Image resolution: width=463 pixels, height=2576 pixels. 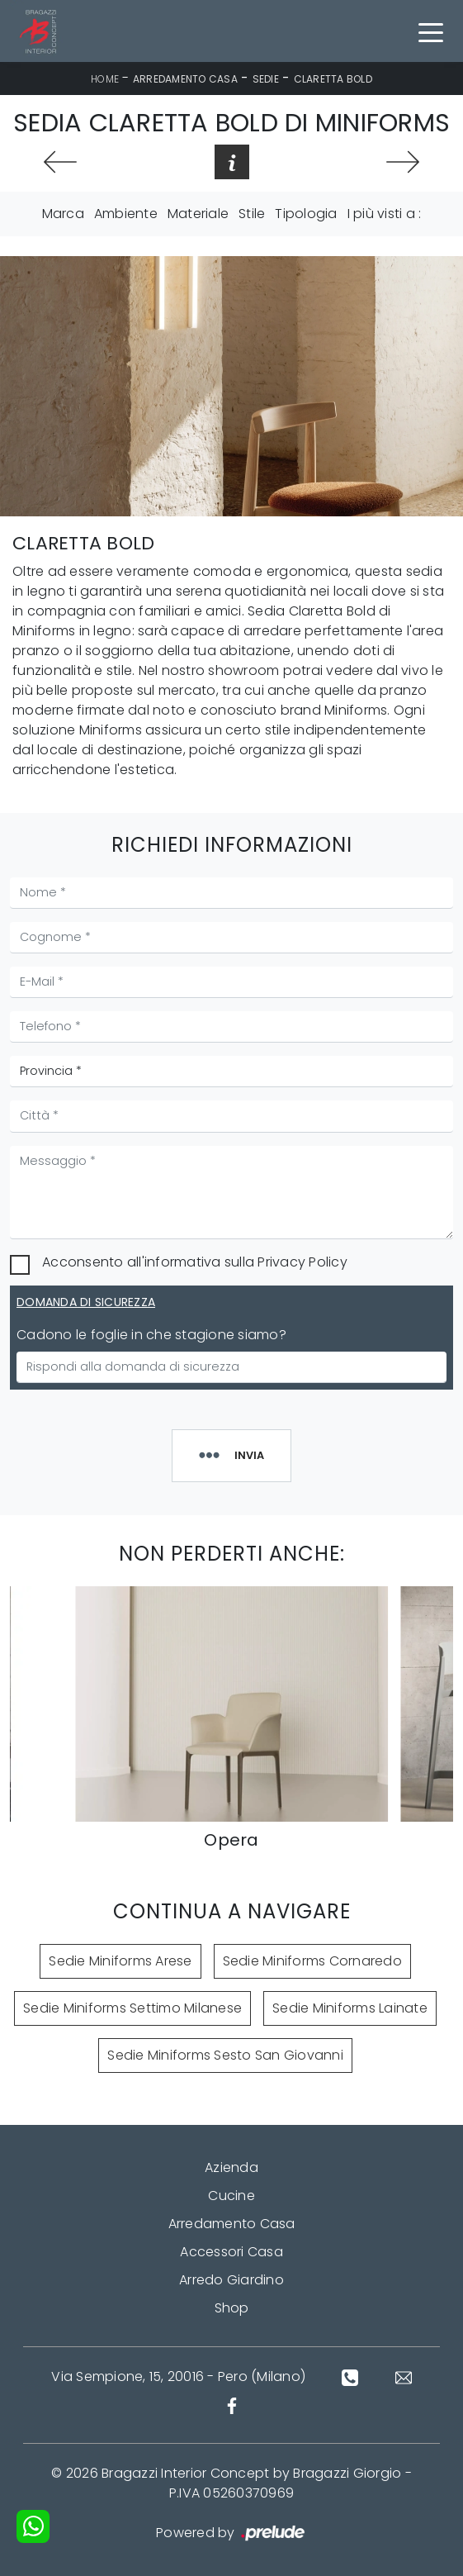 What do you see at coordinates (231, 2167) in the screenshot?
I see `Azienda` at bounding box center [231, 2167].